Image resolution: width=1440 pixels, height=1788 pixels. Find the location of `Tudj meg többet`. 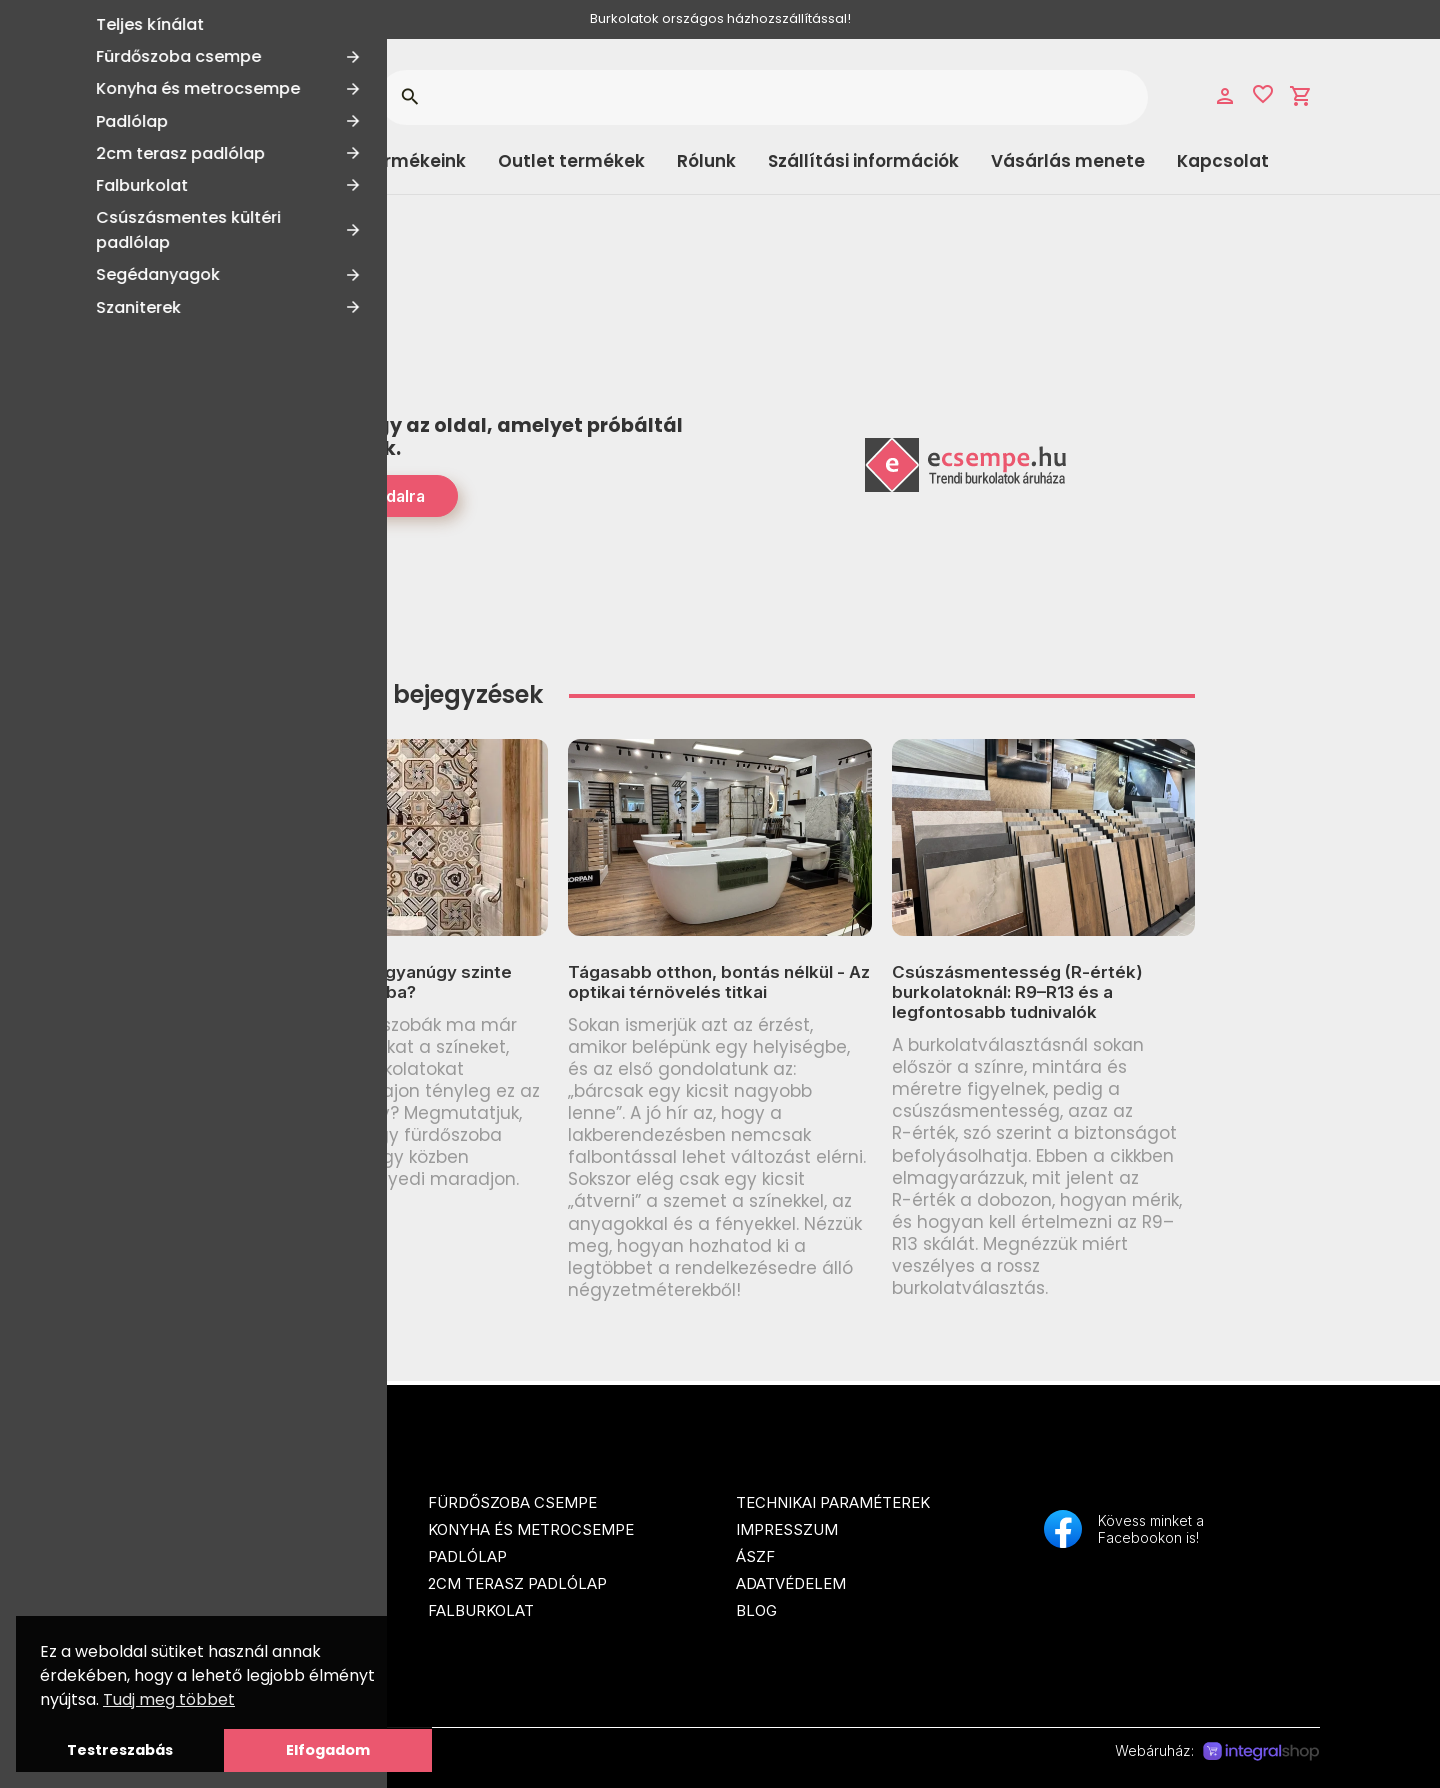

Tudj meg többet is located at coordinates (169, 1699).